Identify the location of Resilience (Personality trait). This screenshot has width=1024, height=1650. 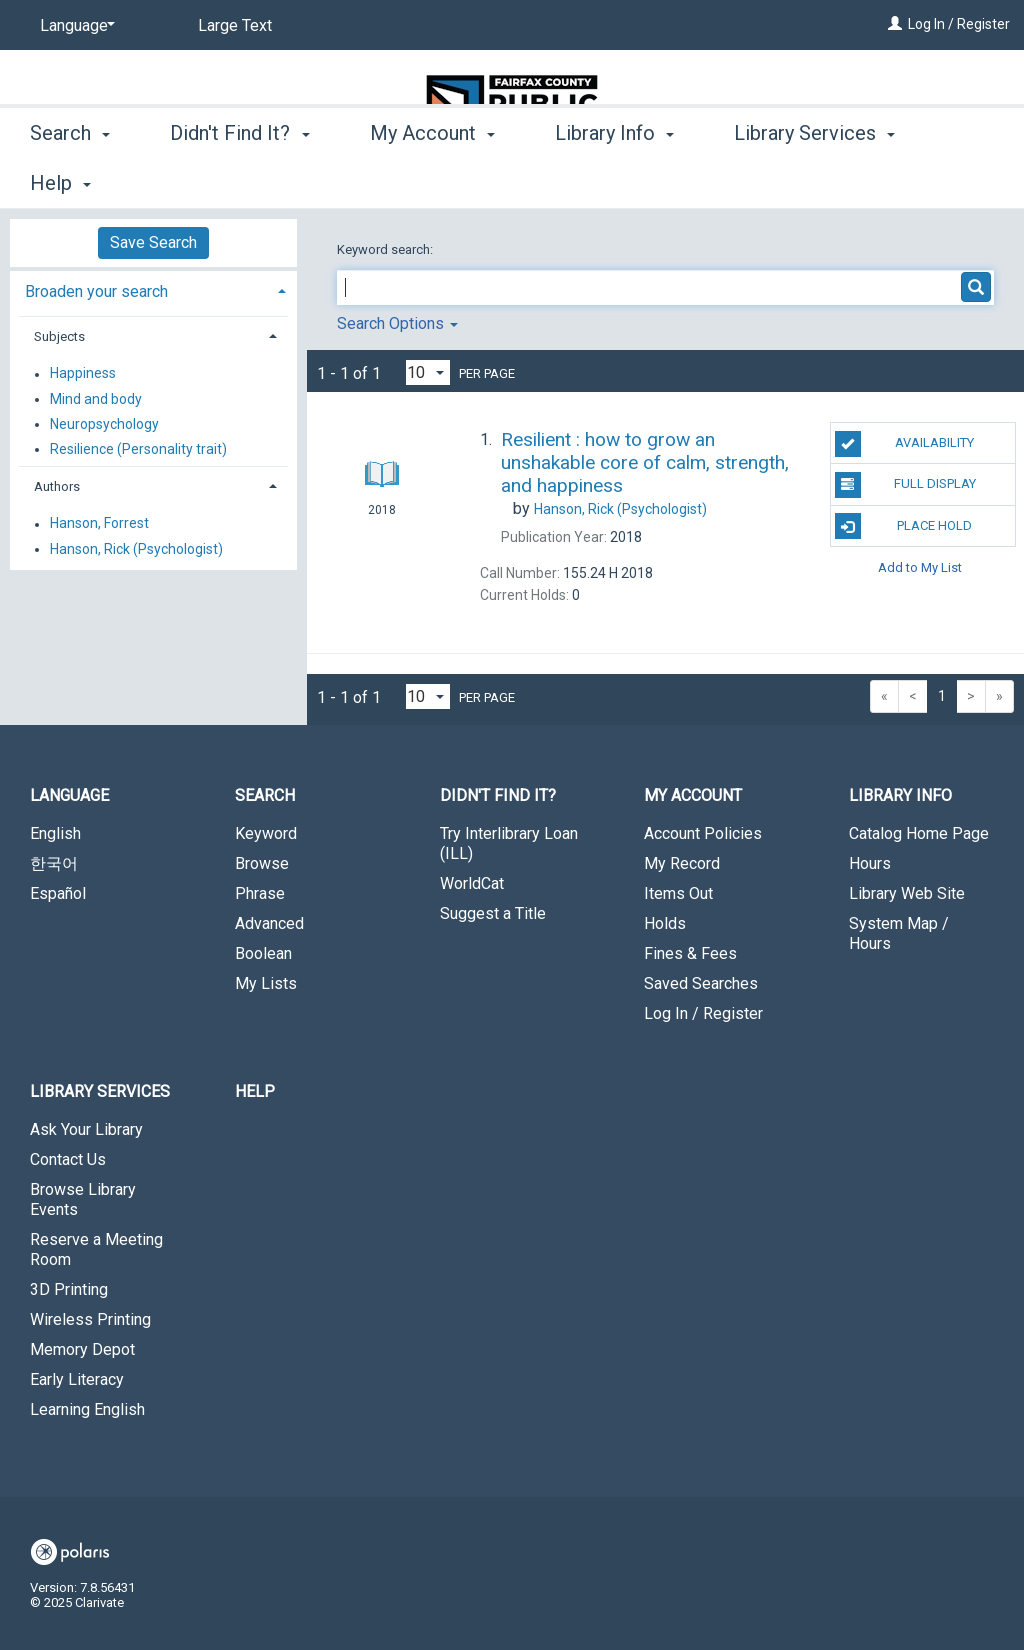
(138, 449).